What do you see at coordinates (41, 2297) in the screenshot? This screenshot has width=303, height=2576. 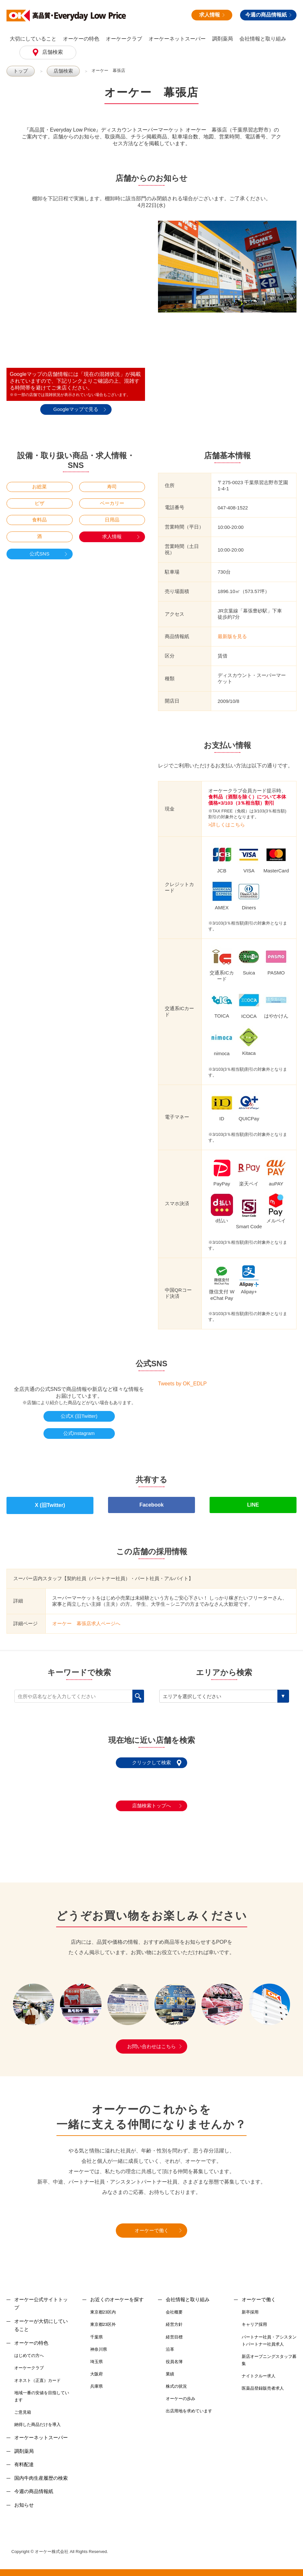 I see `オーケー公式サイトトップ` at bounding box center [41, 2297].